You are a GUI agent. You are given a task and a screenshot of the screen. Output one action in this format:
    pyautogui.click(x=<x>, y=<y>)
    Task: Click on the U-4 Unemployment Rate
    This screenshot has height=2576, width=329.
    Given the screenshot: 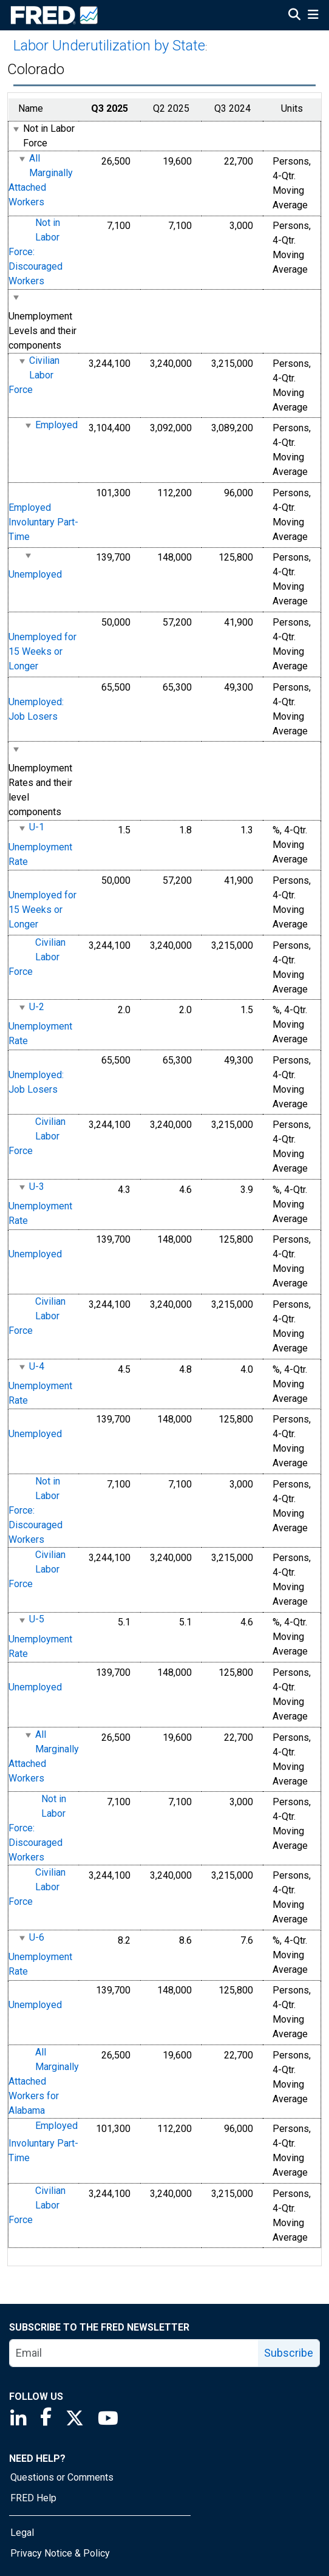 What is the action you would take?
    pyautogui.click(x=40, y=1383)
    